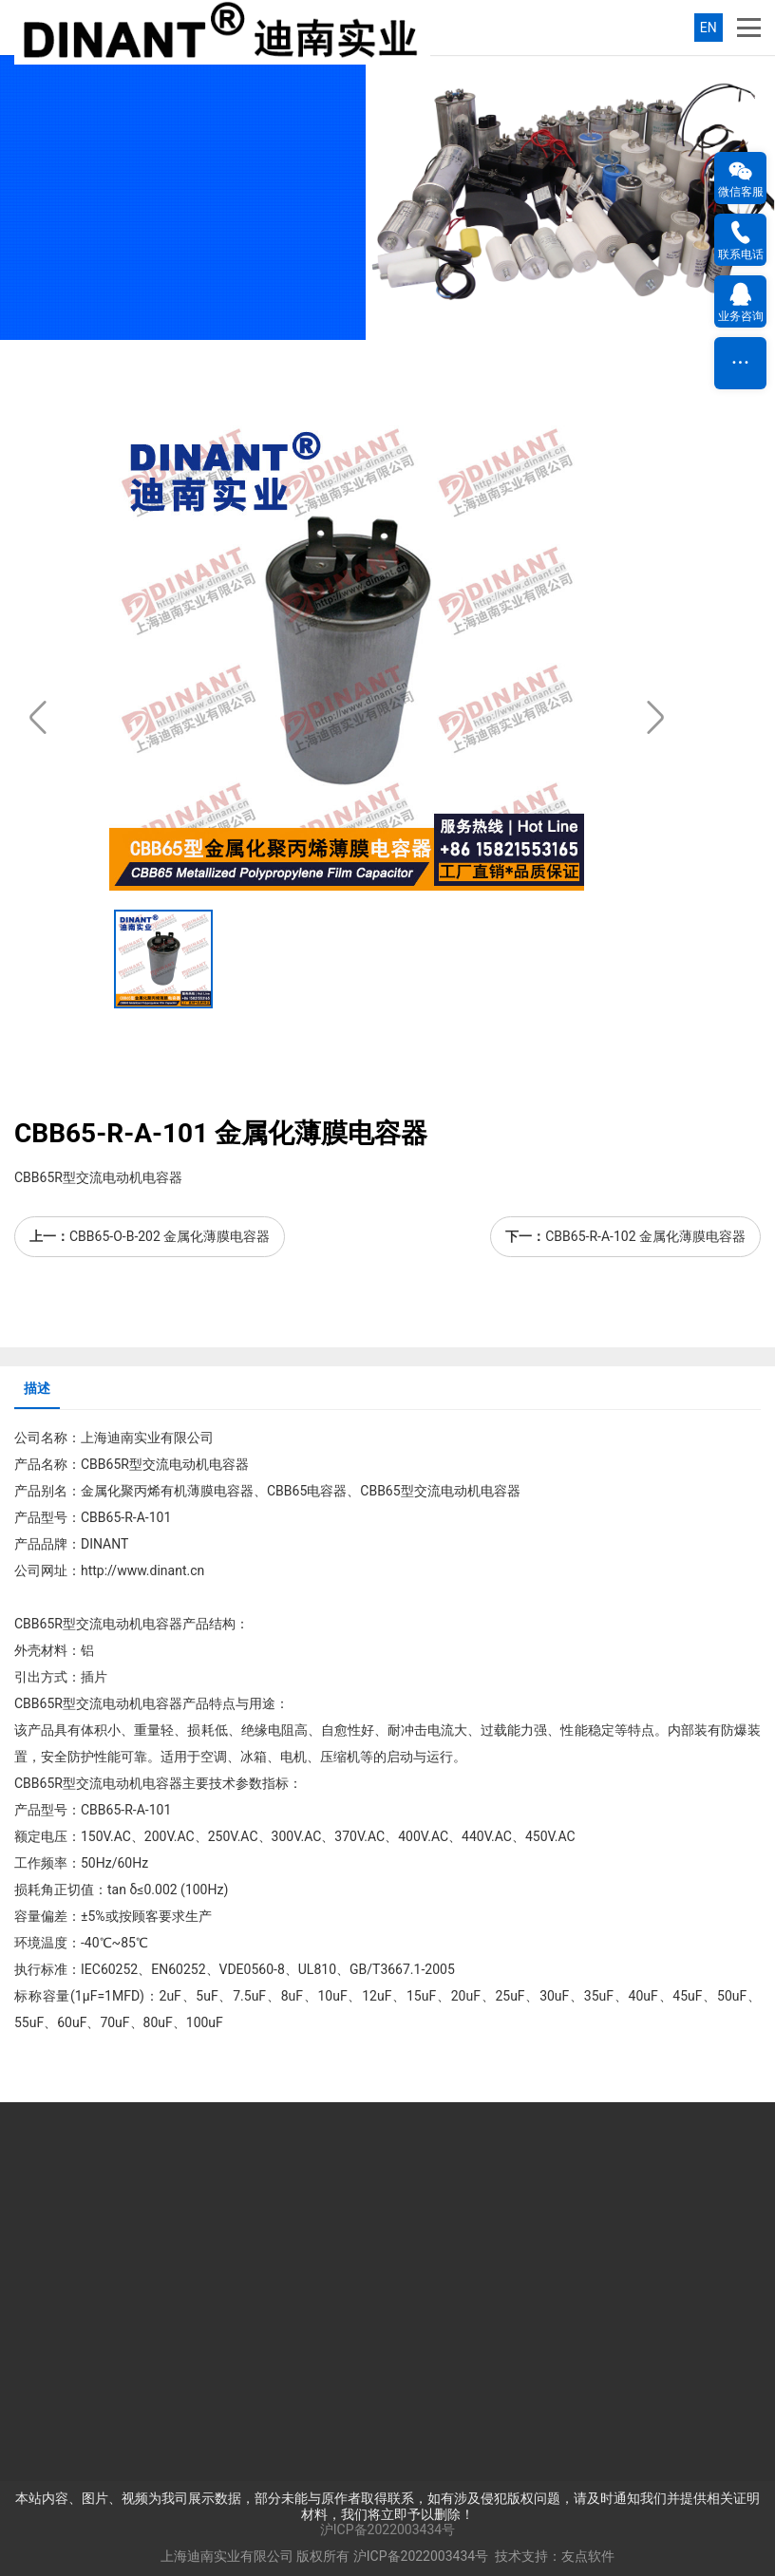 The image size is (775, 2576). Describe the element at coordinates (645, 1236) in the screenshot. I see `CBB65-R-A-102 金属化薄膜电容器` at that location.